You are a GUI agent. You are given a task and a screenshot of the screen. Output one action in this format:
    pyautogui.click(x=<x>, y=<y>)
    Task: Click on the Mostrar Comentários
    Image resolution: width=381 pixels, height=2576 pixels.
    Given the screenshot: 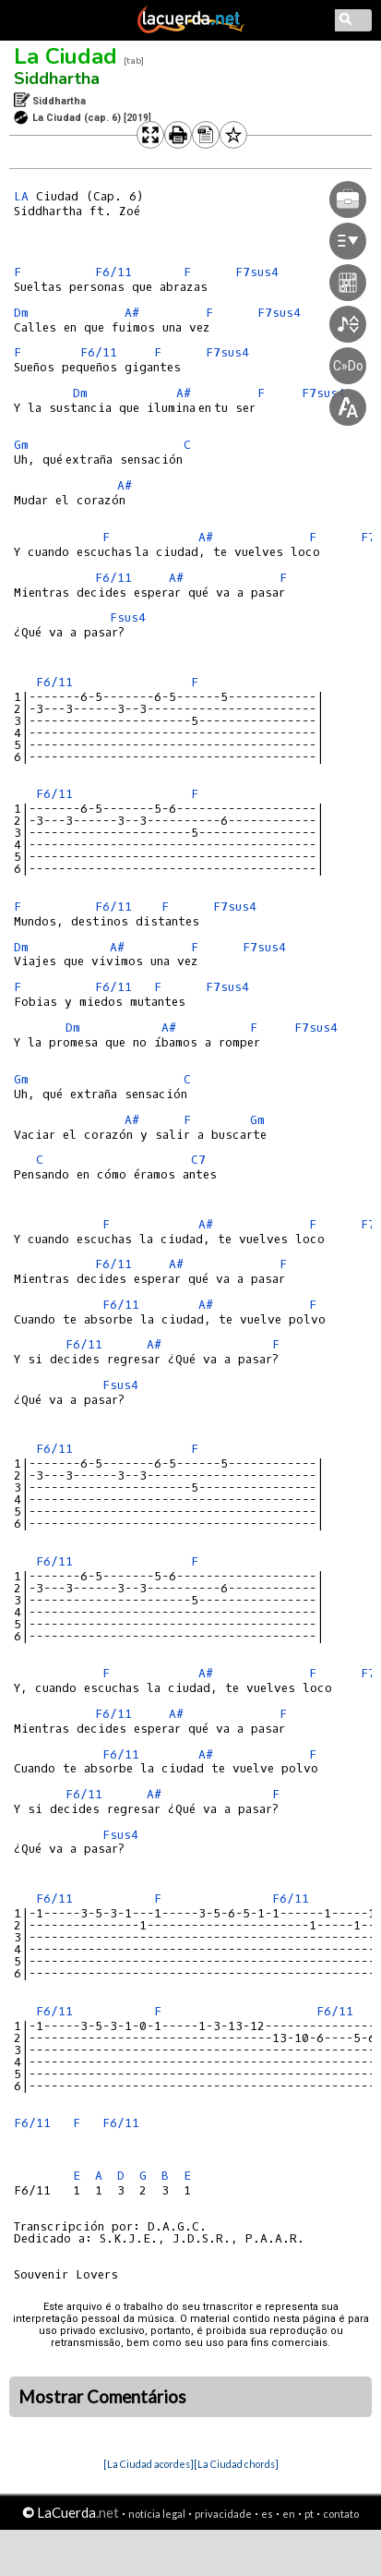 What is the action you would take?
    pyautogui.click(x=102, y=2397)
    